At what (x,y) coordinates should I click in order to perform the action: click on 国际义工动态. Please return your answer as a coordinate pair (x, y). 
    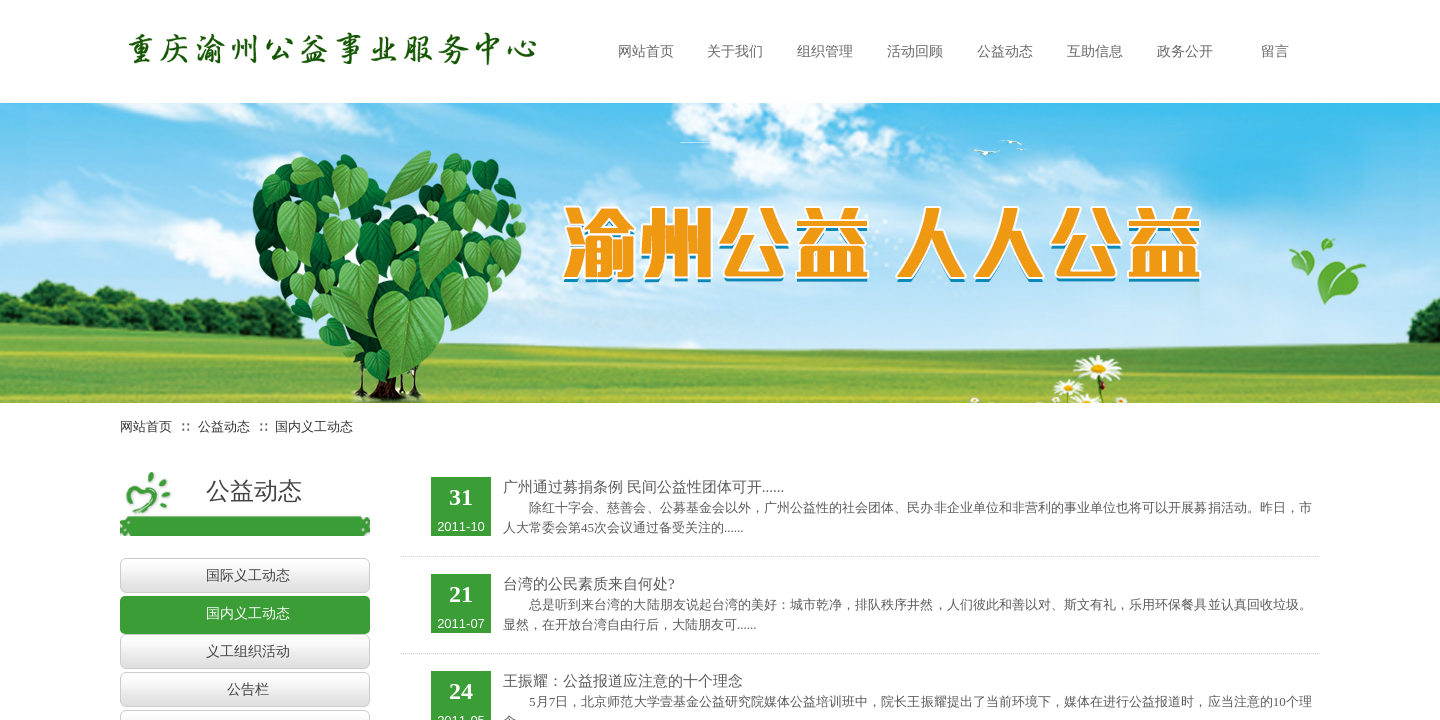
    Looking at the image, I should click on (248, 575).